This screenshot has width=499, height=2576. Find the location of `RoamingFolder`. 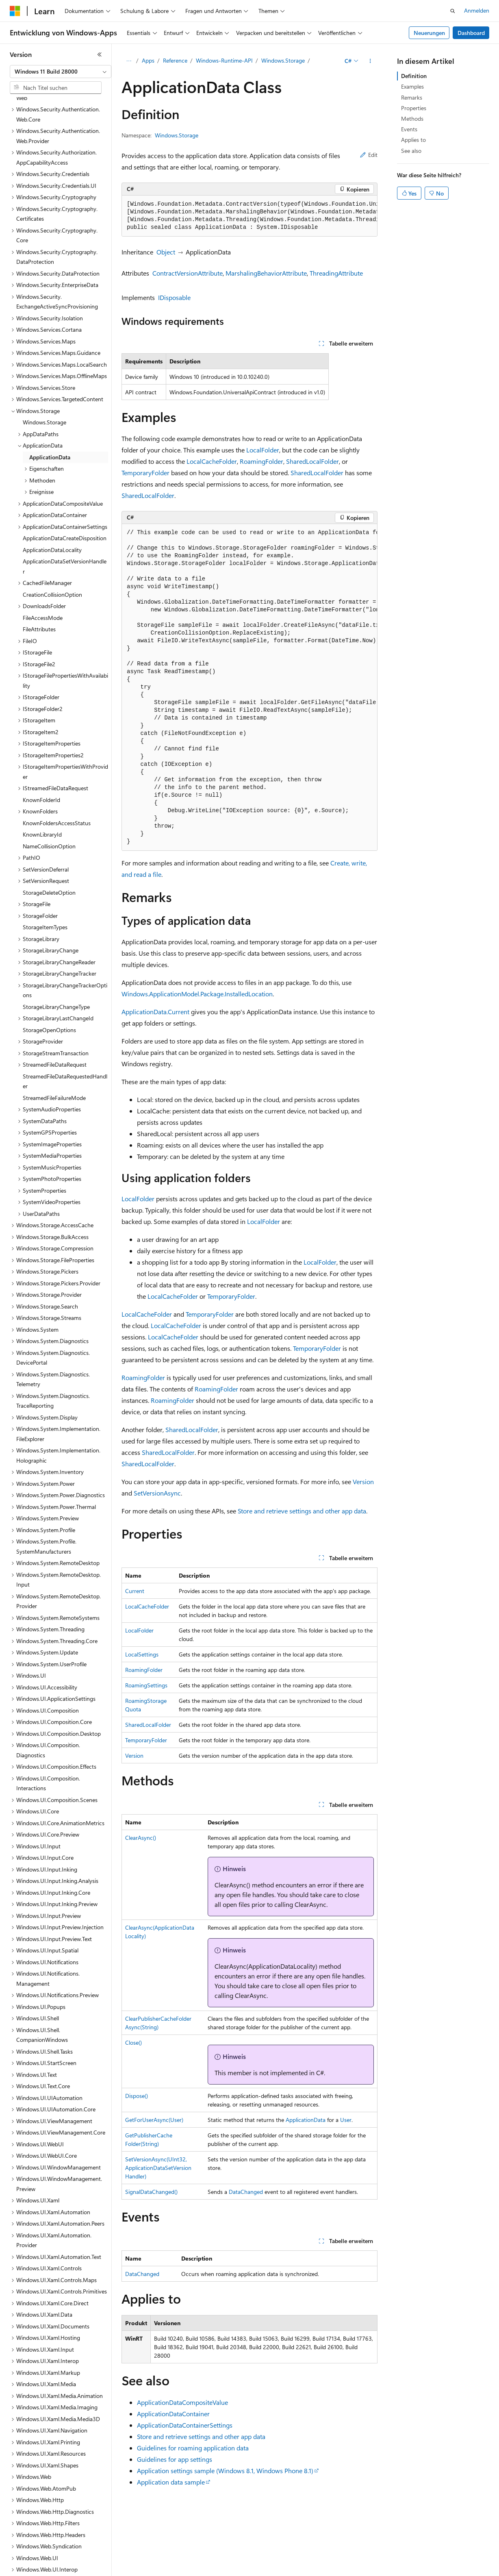

RoamingFolder is located at coordinates (261, 461).